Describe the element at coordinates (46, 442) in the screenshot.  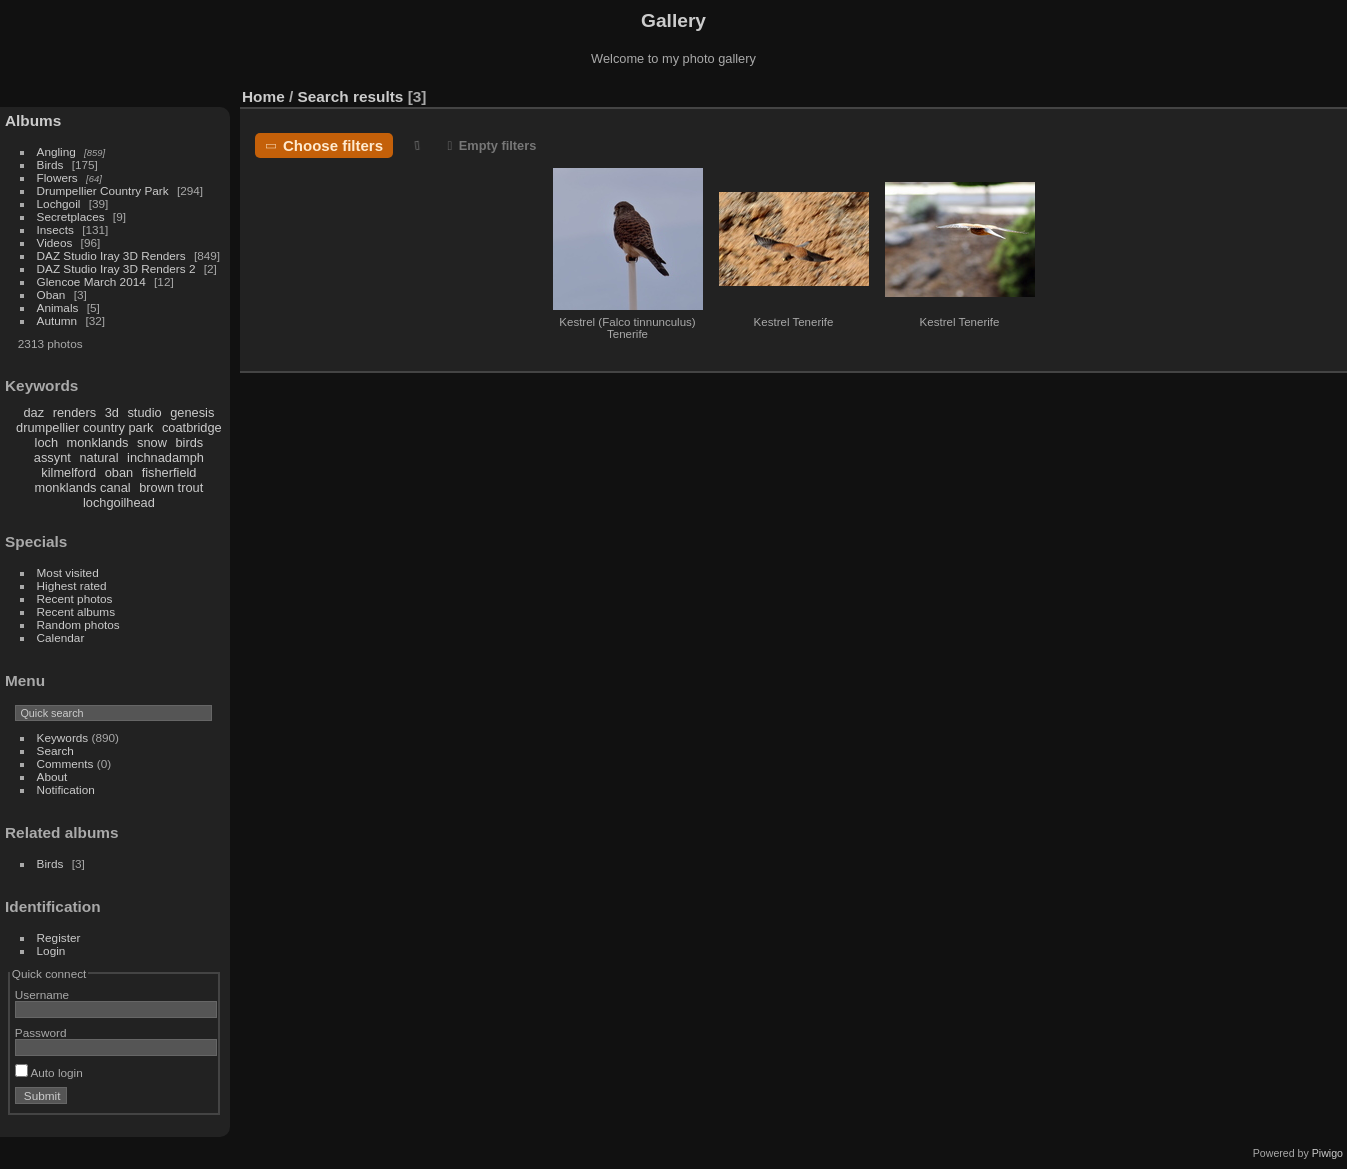
I see `loch` at that location.